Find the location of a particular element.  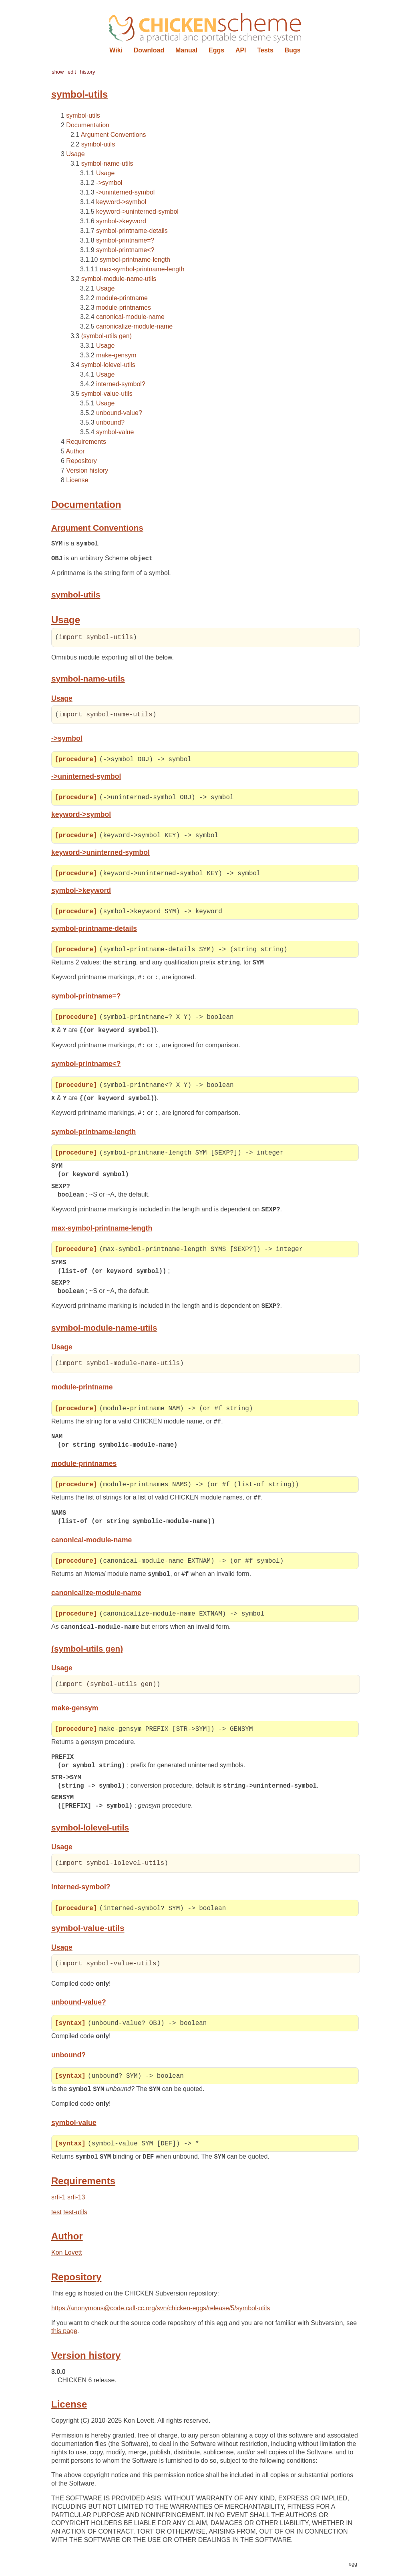

make-gensym is located at coordinates (116, 355).